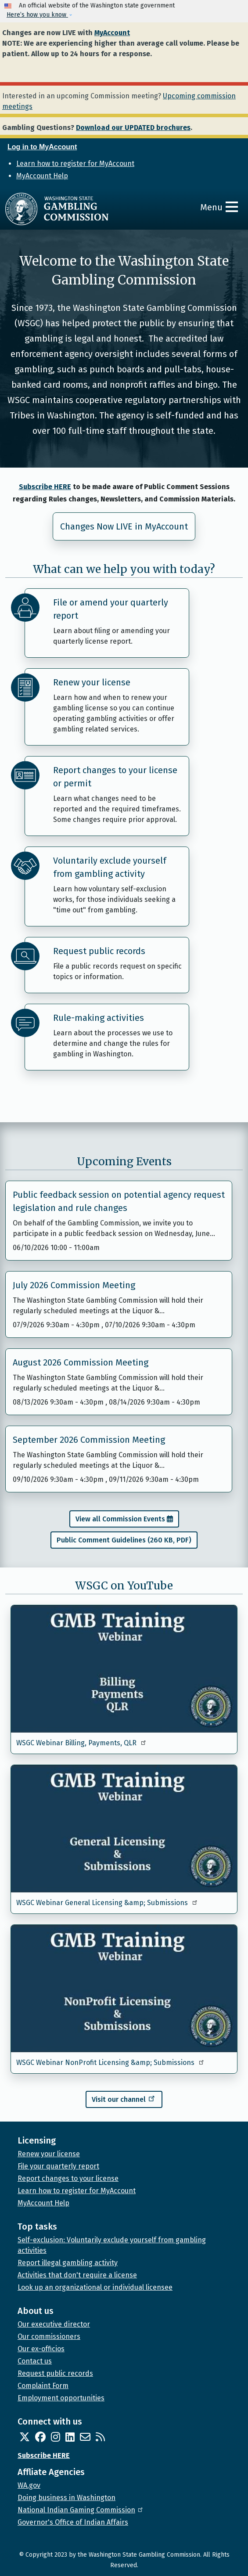 The image size is (248, 2576). I want to click on Our executive director, so click(54, 2324).